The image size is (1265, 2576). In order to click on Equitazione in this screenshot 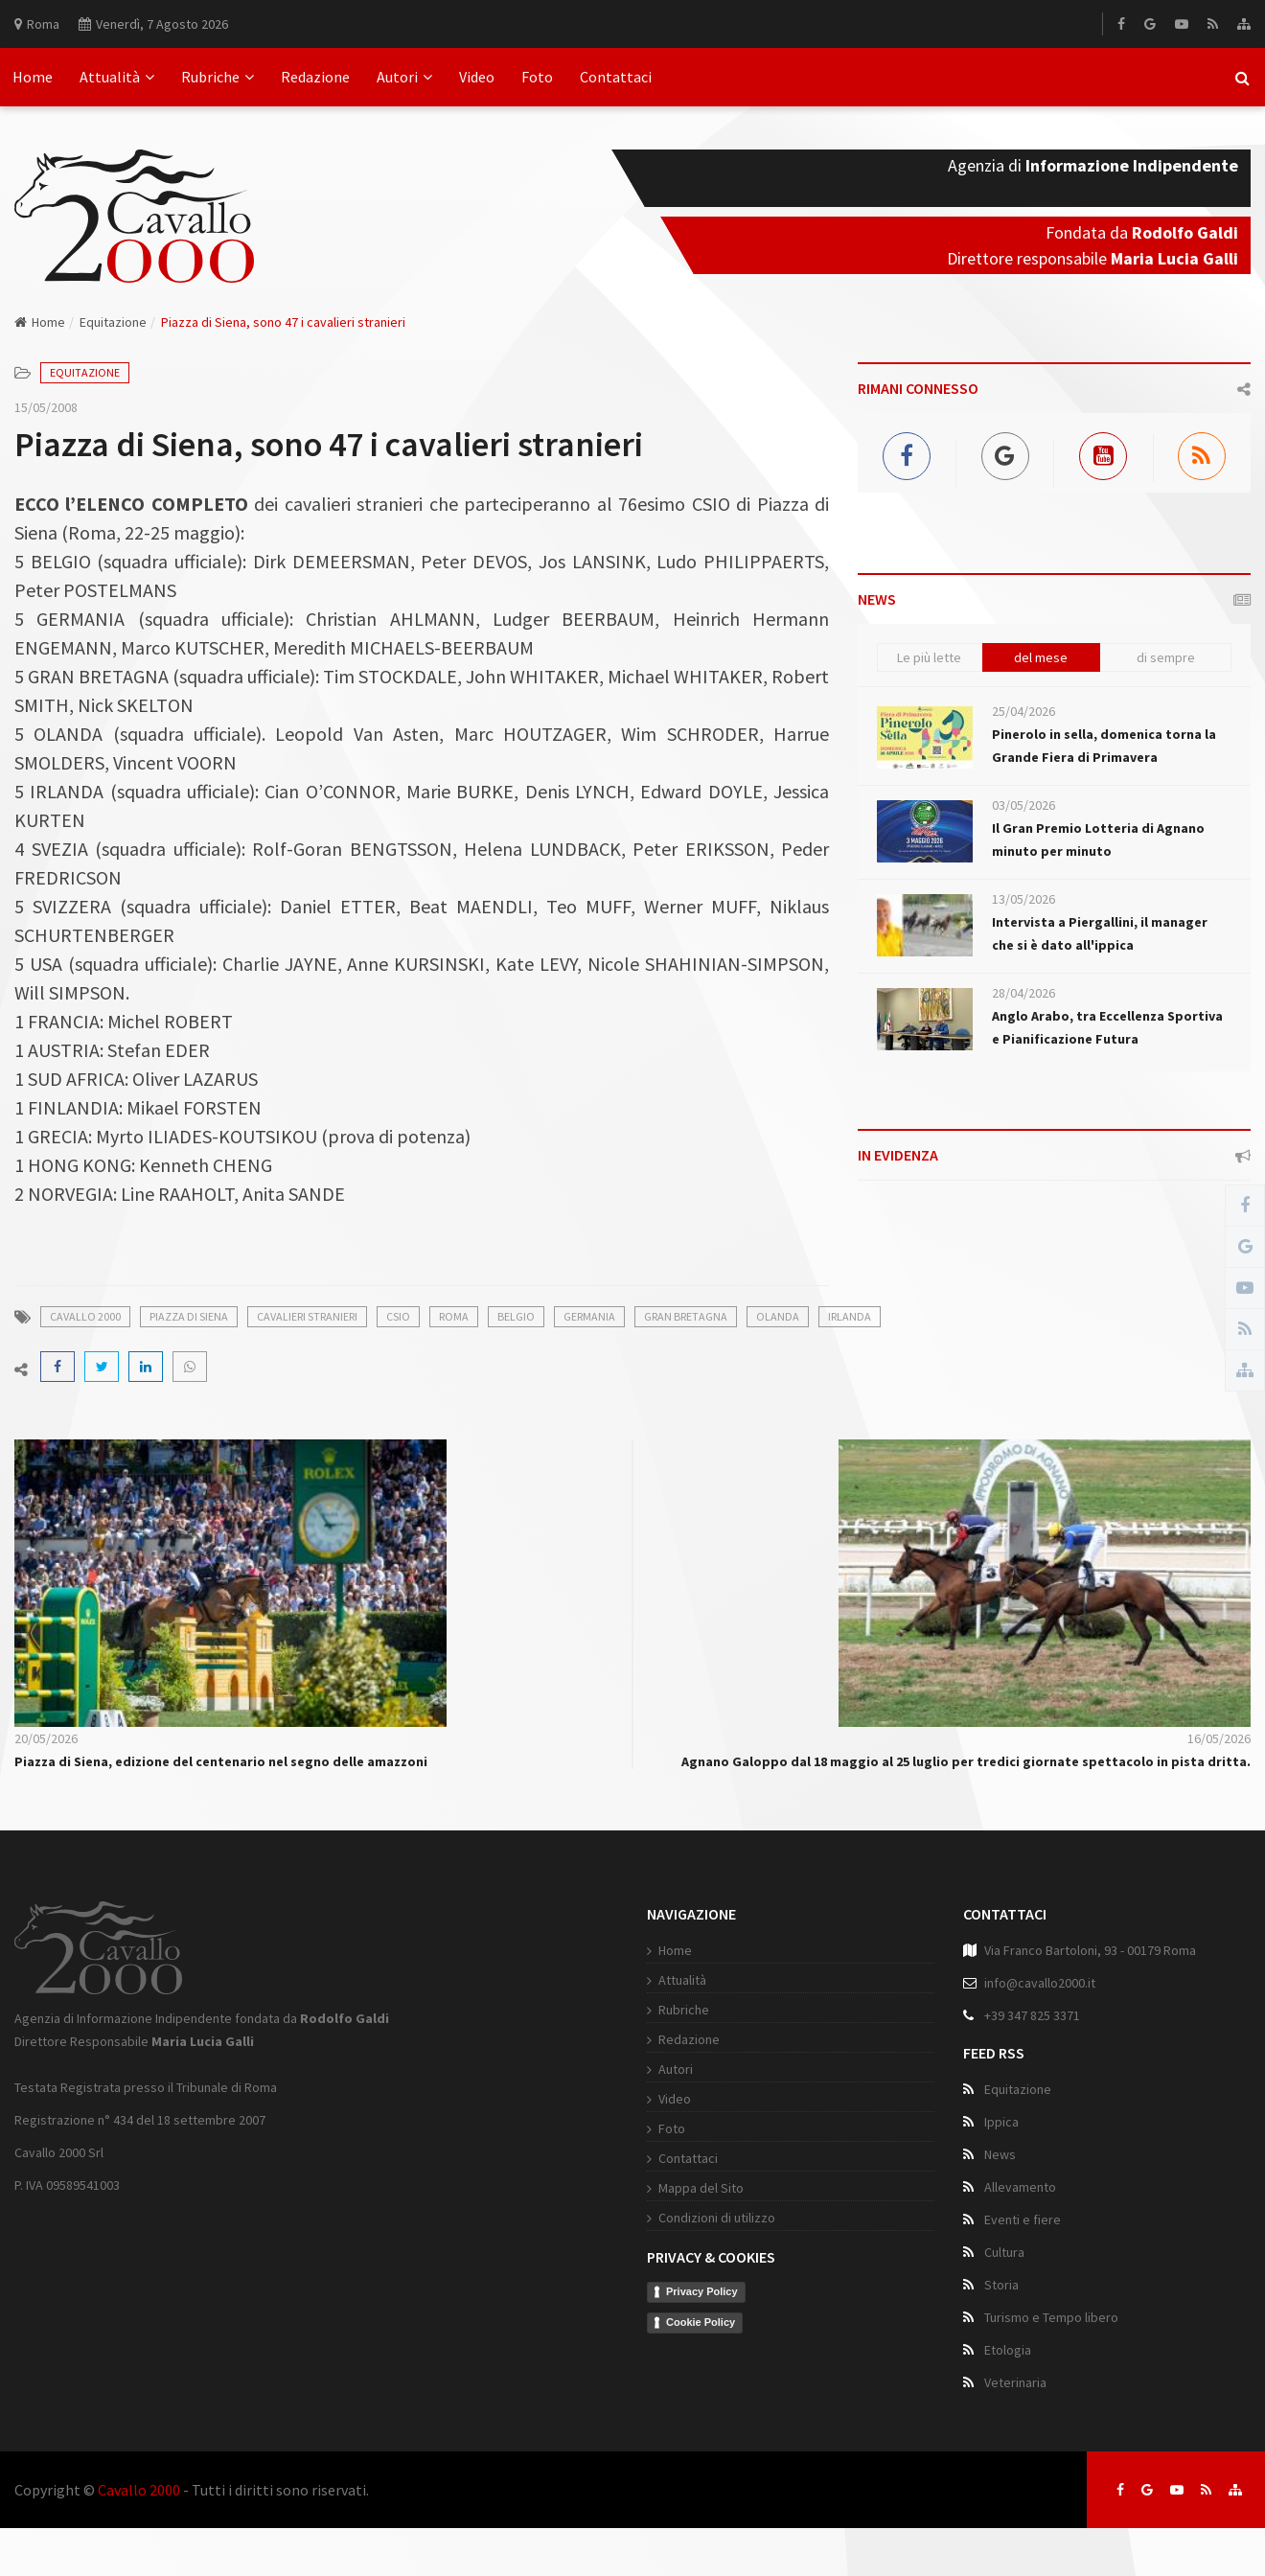, I will do `click(113, 322)`.